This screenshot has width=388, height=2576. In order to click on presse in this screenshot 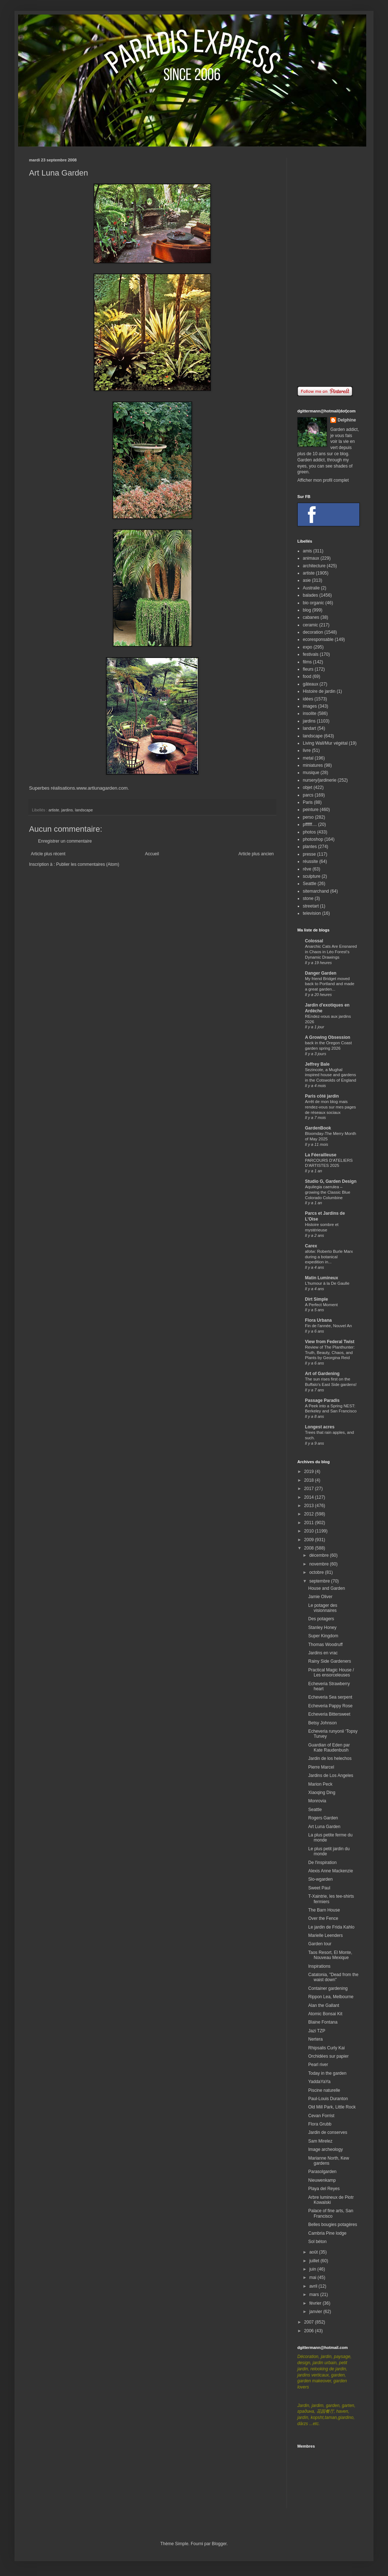, I will do `click(309, 854)`.